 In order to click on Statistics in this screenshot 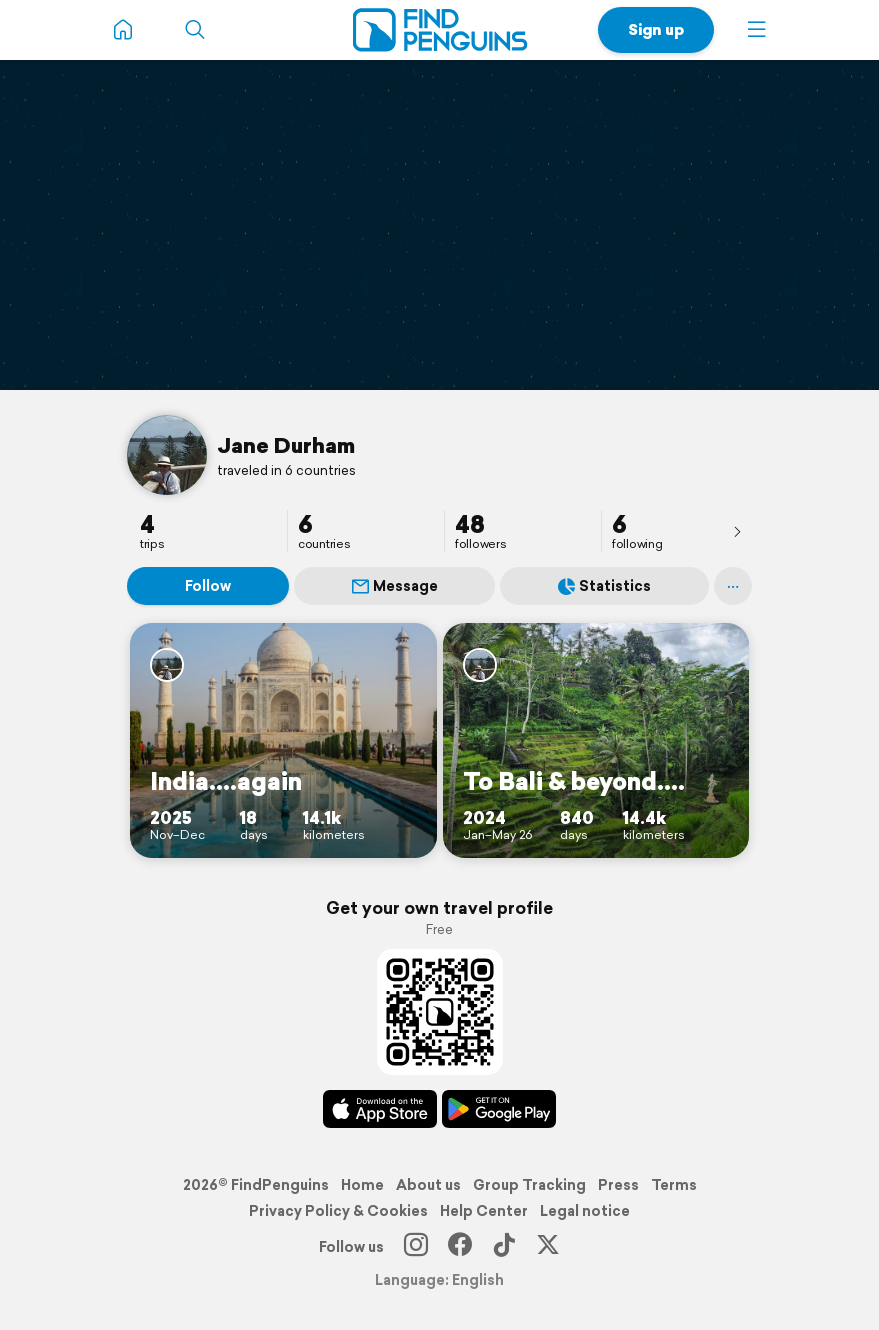, I will do `click(604, 586)`.